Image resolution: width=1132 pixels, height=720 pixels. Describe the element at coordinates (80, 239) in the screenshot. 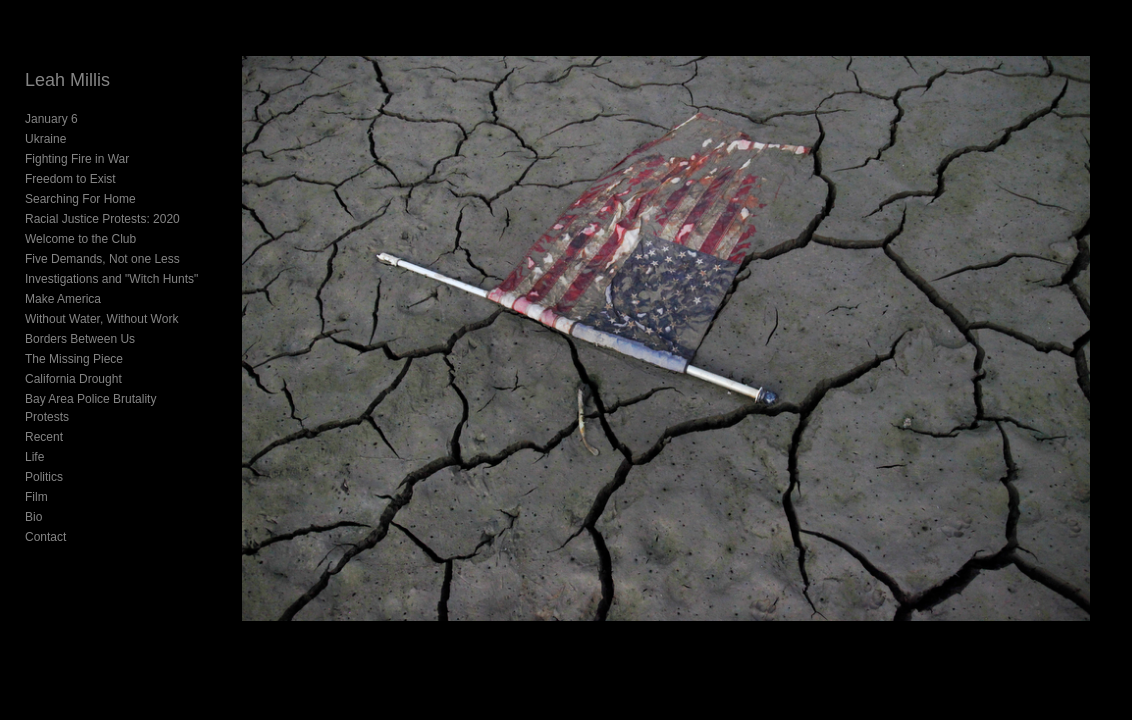

I see `Welcome to the Club` at that location.